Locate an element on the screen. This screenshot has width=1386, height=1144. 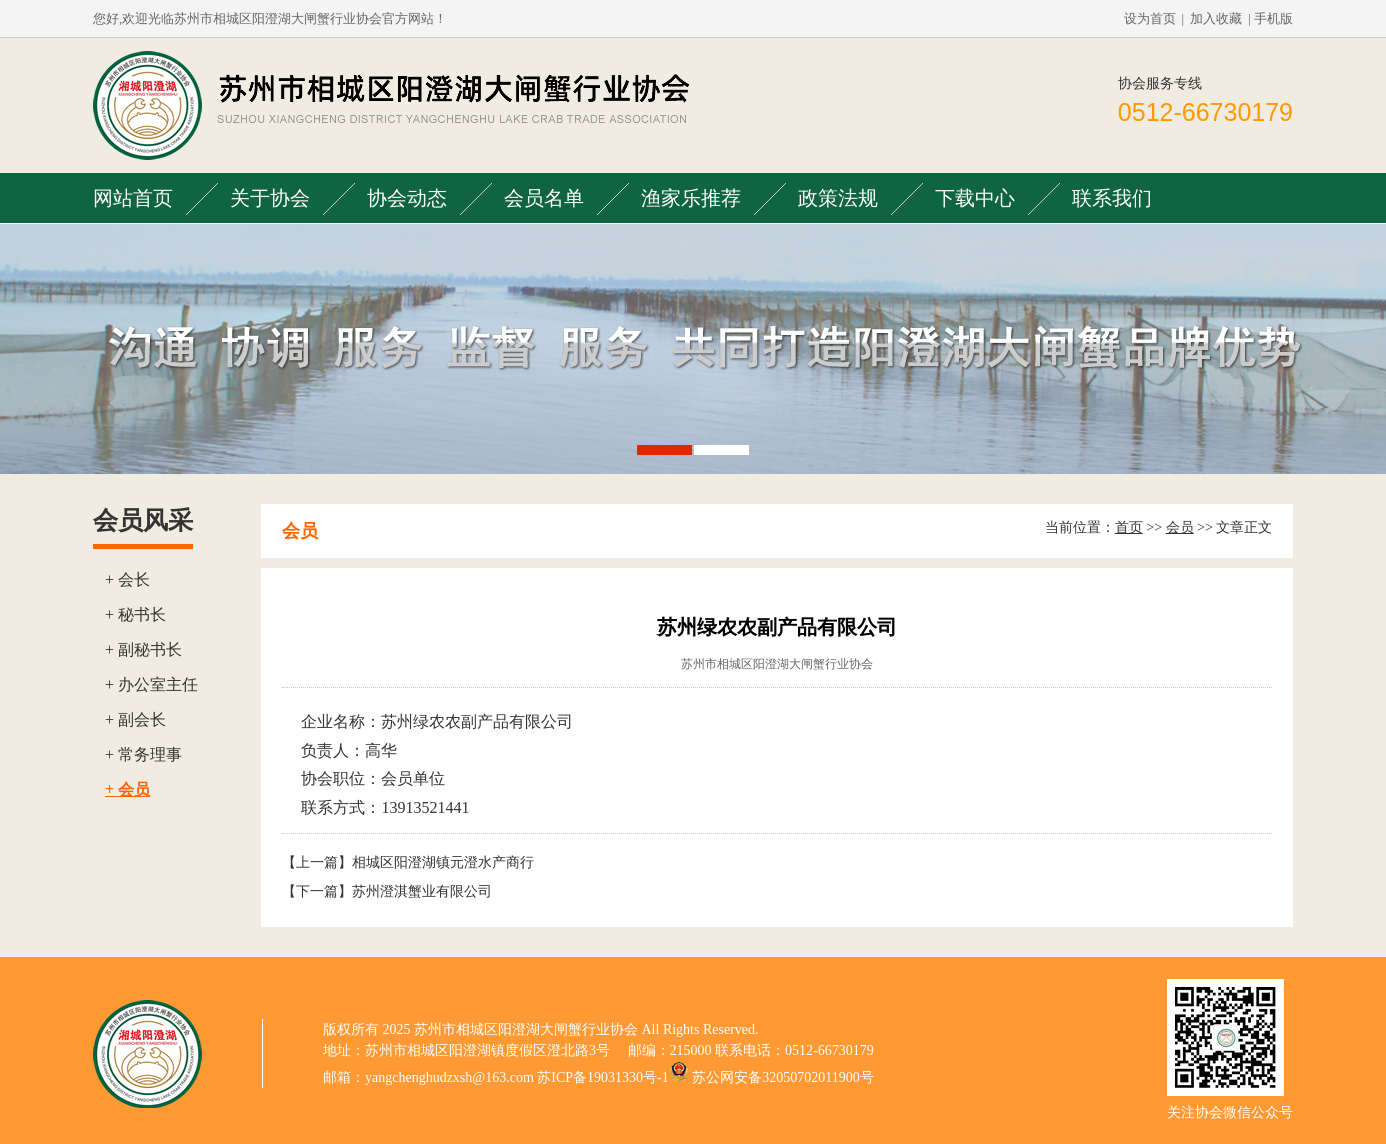
渔家乐推荐 is located at coordinates (691, 198).